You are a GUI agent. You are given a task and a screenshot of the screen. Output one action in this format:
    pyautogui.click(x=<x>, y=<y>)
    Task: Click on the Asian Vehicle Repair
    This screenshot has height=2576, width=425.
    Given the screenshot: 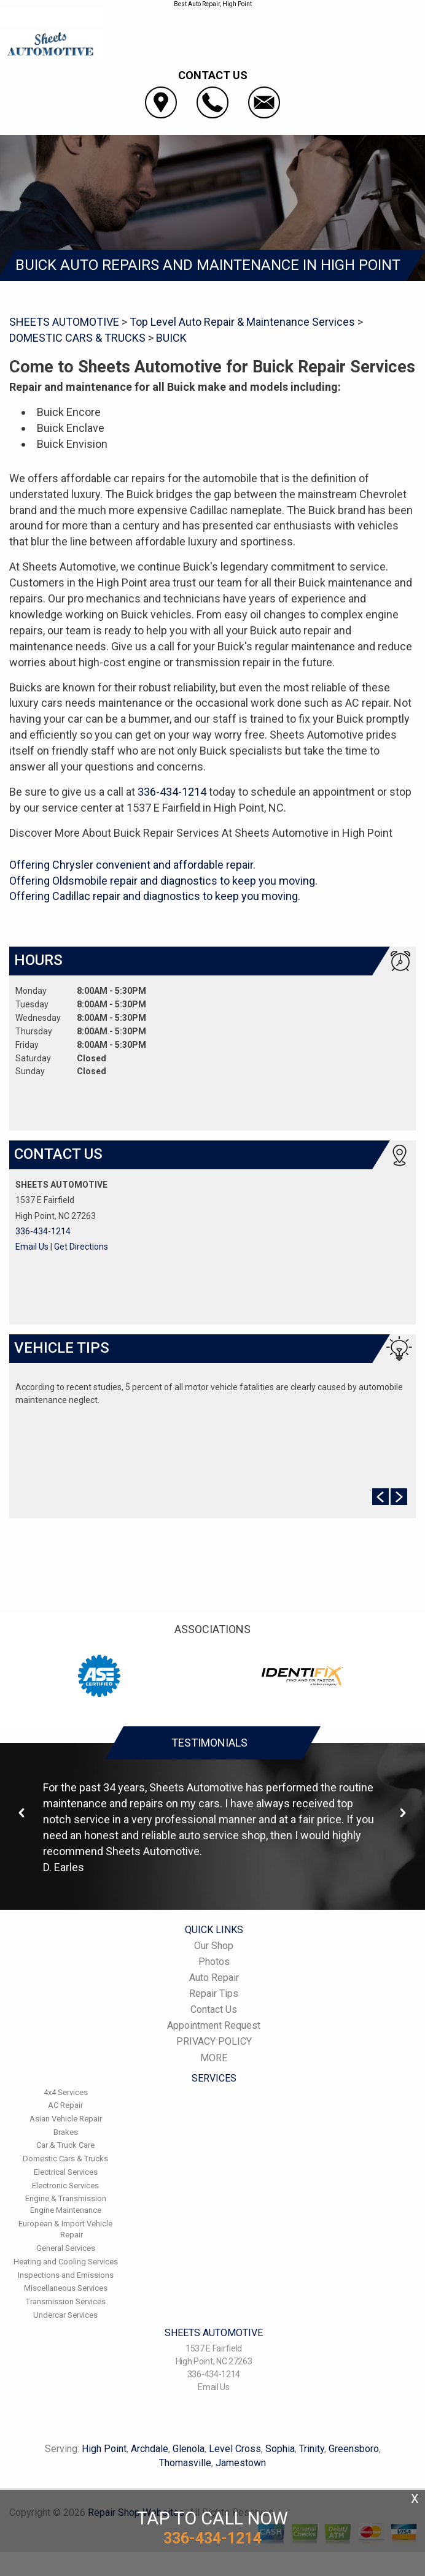 What is the action you would take?
    pyautogui.click(x=65, y=2118)
    